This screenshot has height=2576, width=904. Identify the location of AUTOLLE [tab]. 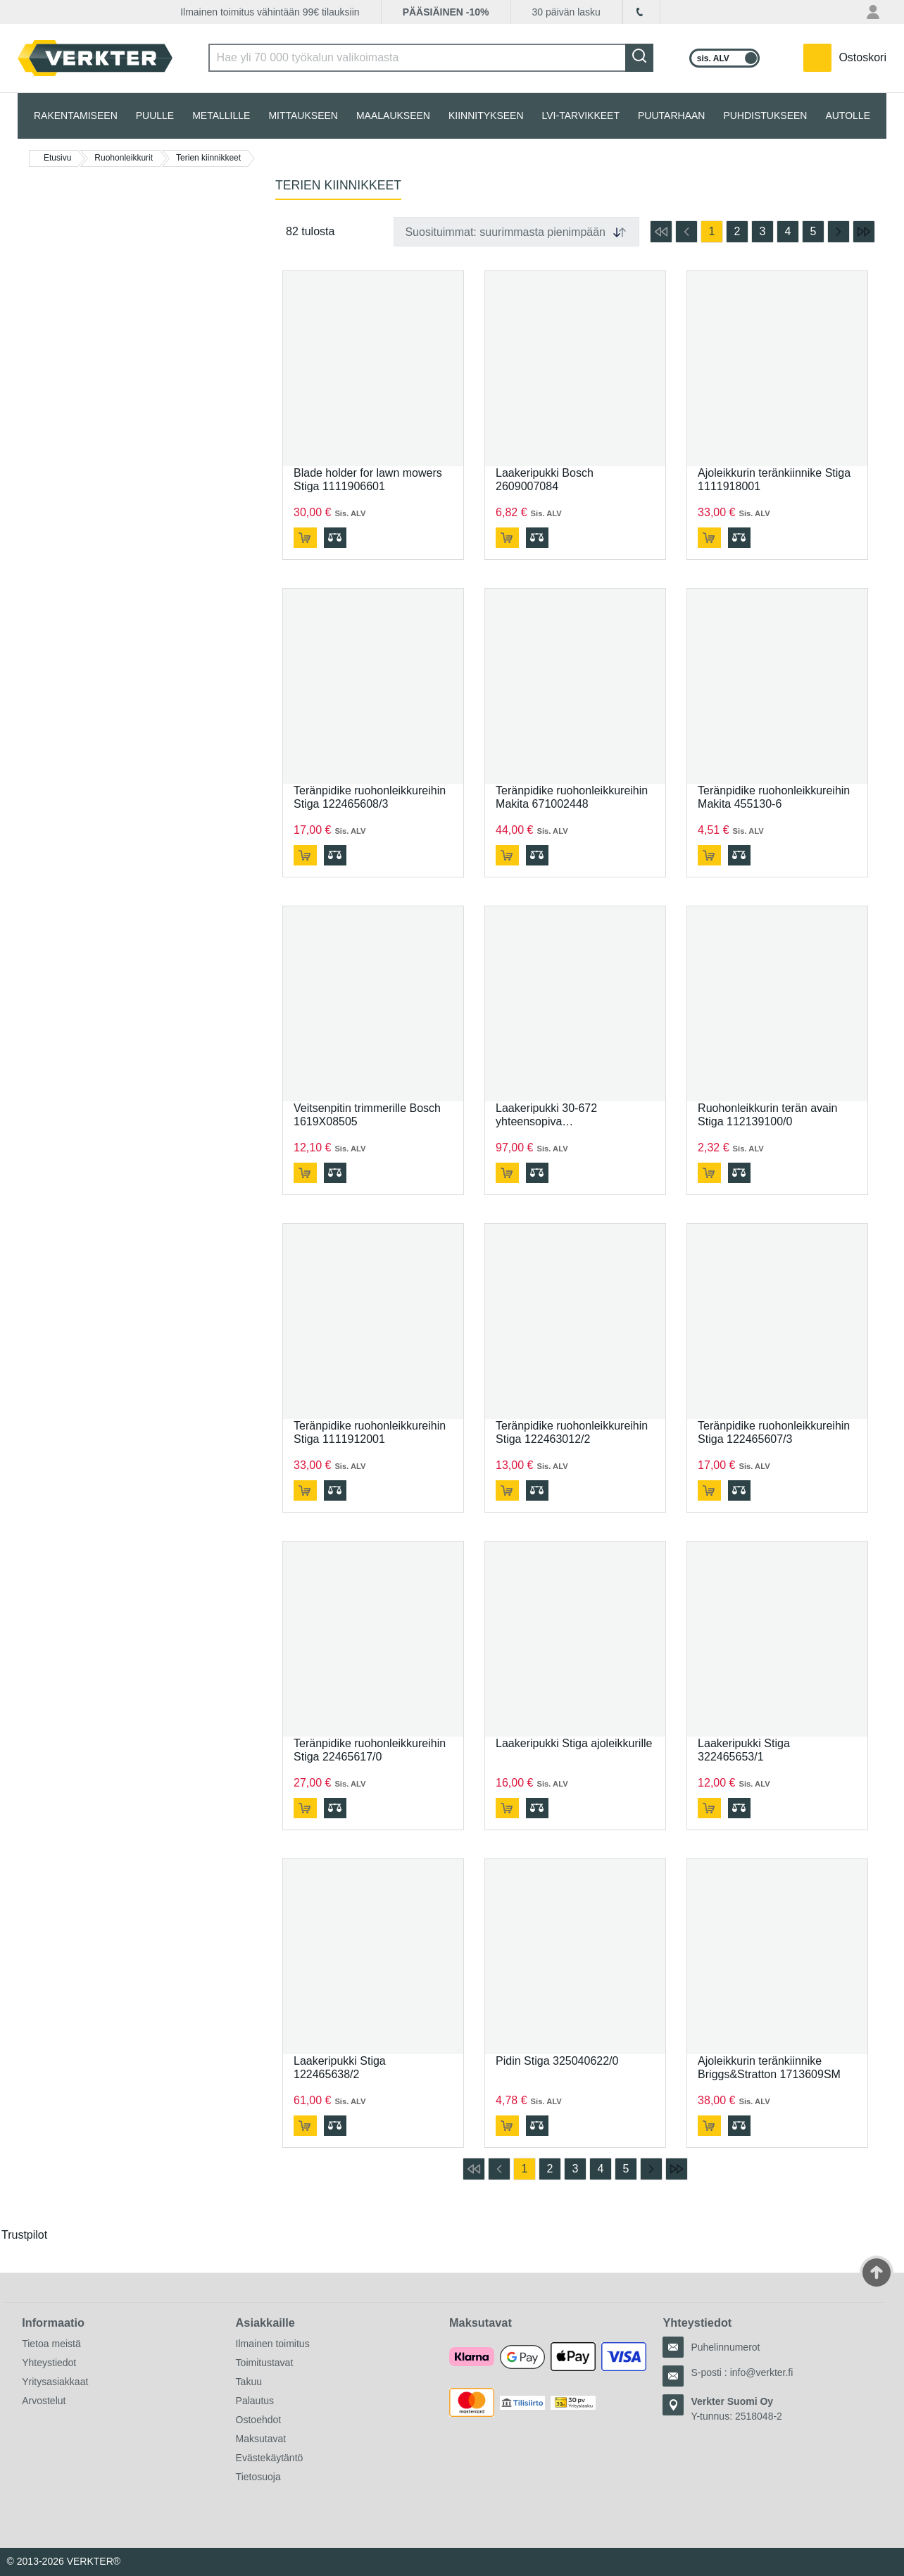
(847, 115).